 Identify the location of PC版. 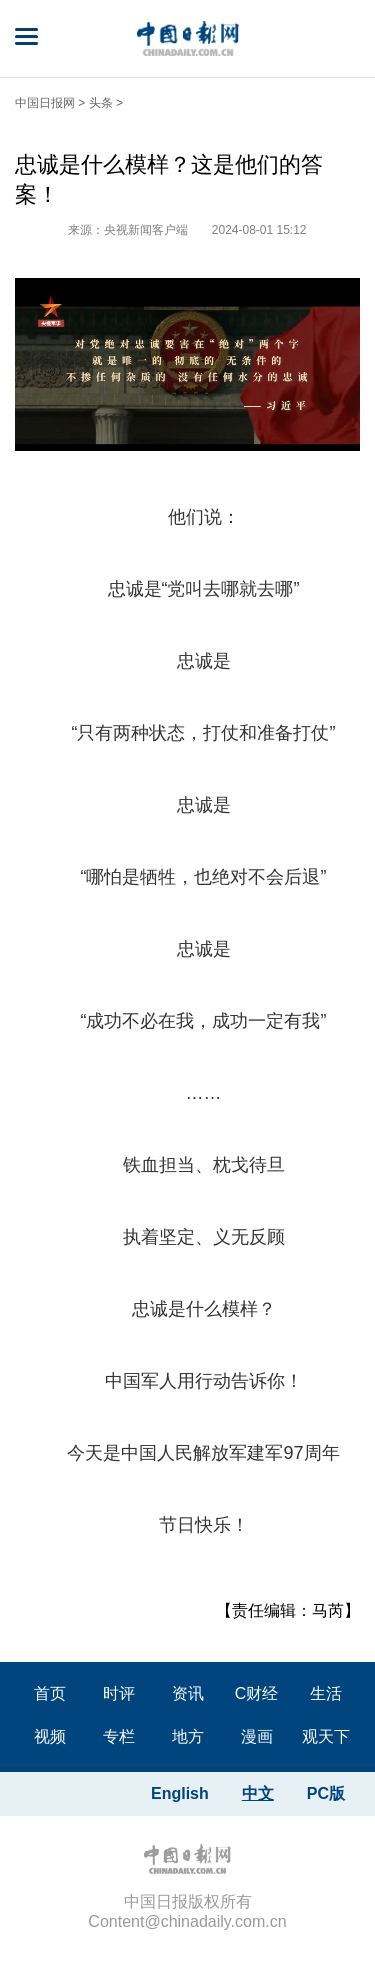
(326, 1793).